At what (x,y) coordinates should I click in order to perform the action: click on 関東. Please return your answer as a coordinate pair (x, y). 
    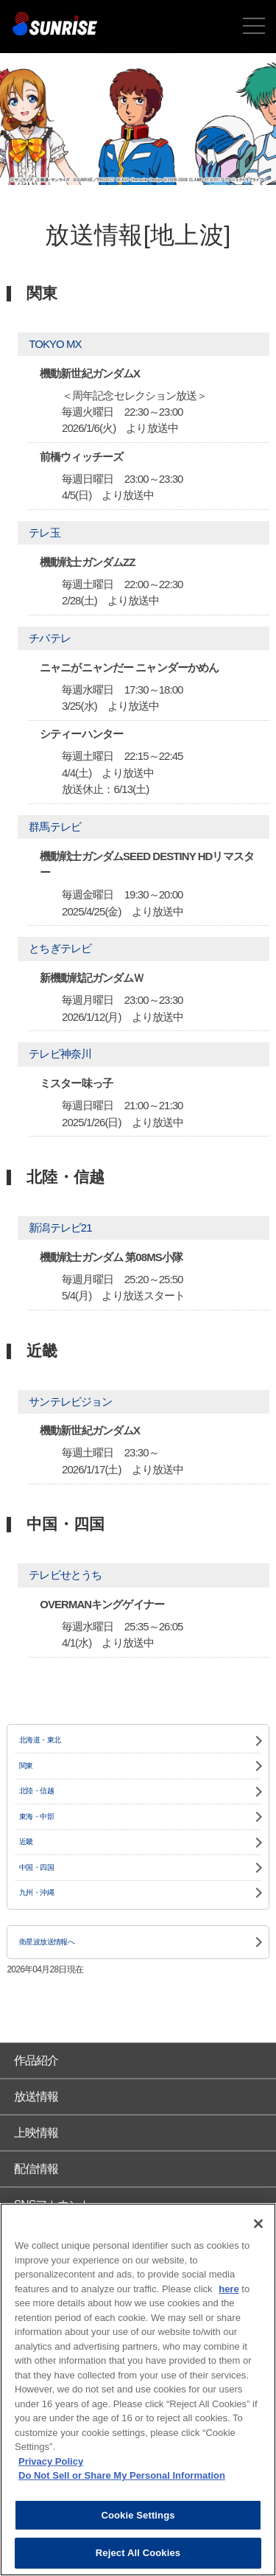
    Looking at the image, I should click on (26, 1766).